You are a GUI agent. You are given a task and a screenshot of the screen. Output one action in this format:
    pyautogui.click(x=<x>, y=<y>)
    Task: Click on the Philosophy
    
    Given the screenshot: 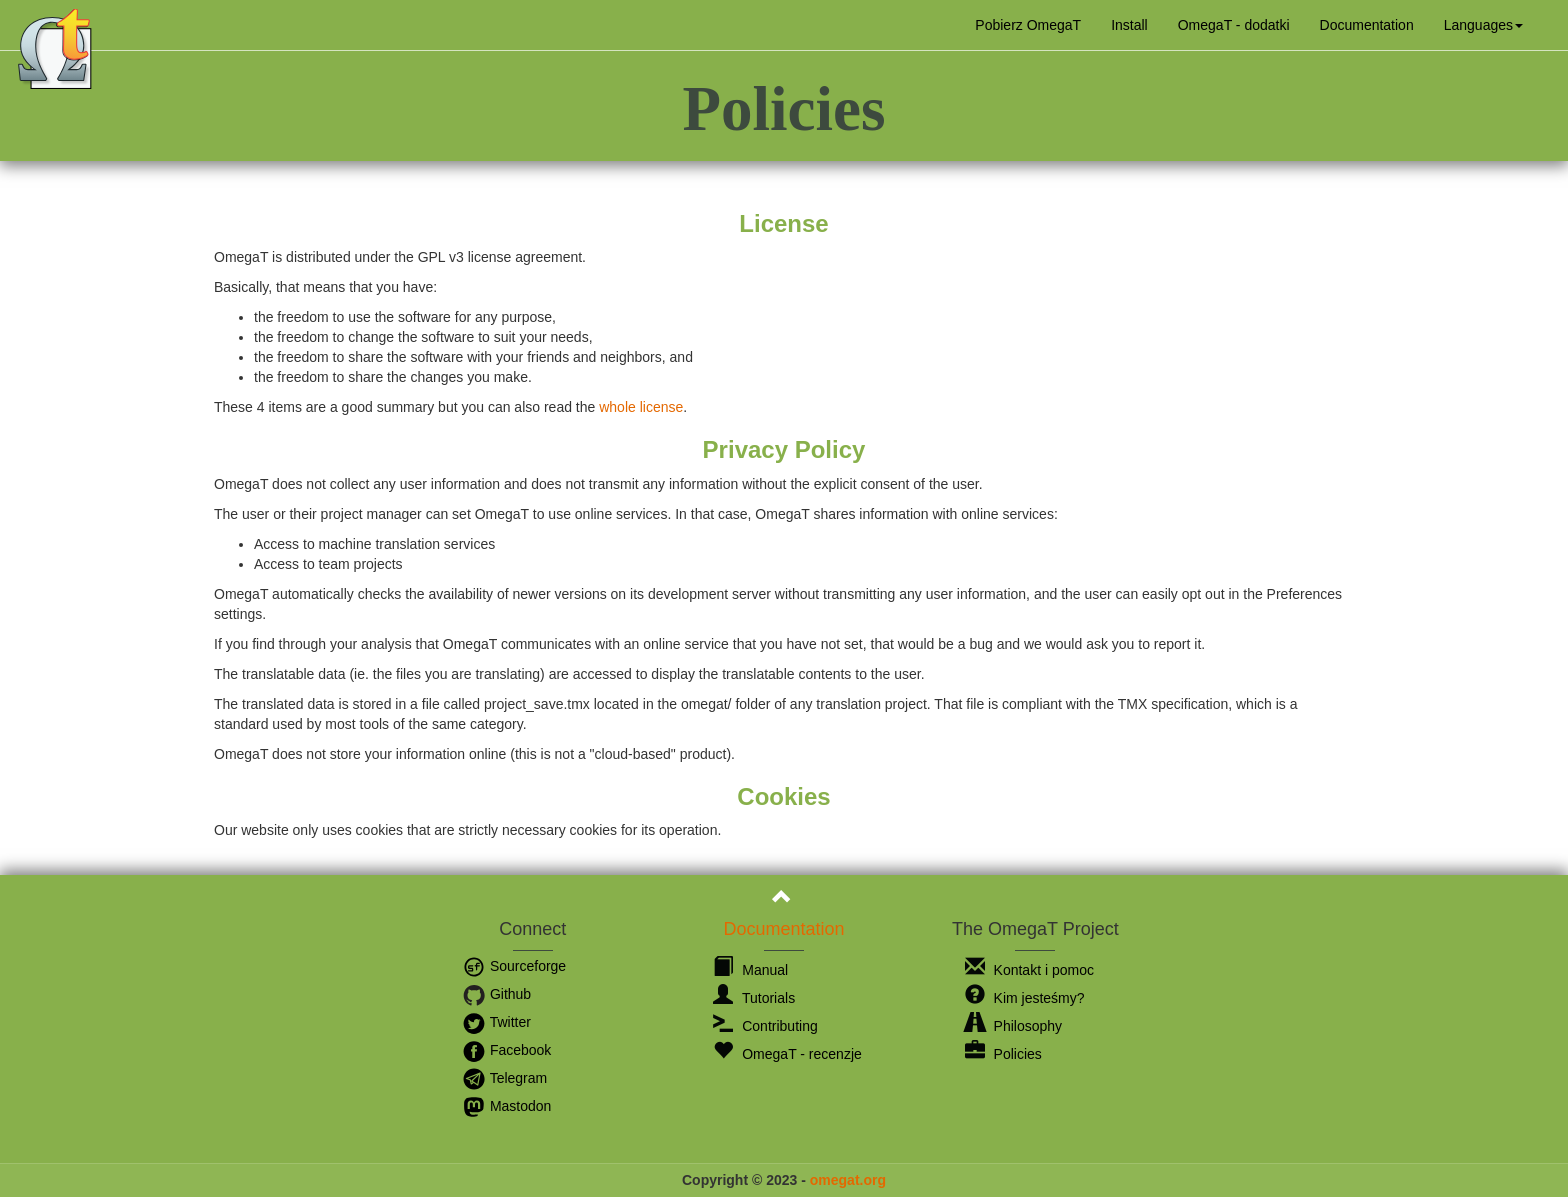 What is the action you would take?
    pyautogui.click(x=1013, y=1026)
    